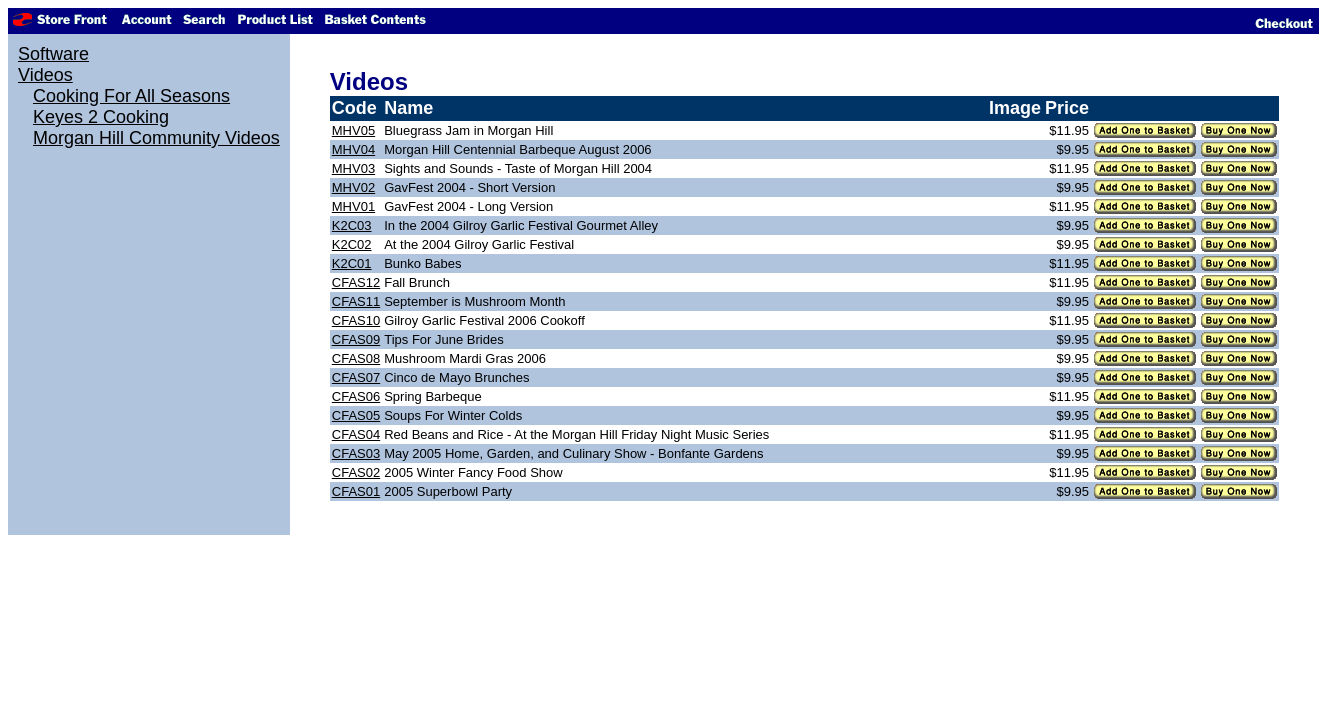 The image size is (1327, 720). I want to click on CFAS09, so click(356, 339).